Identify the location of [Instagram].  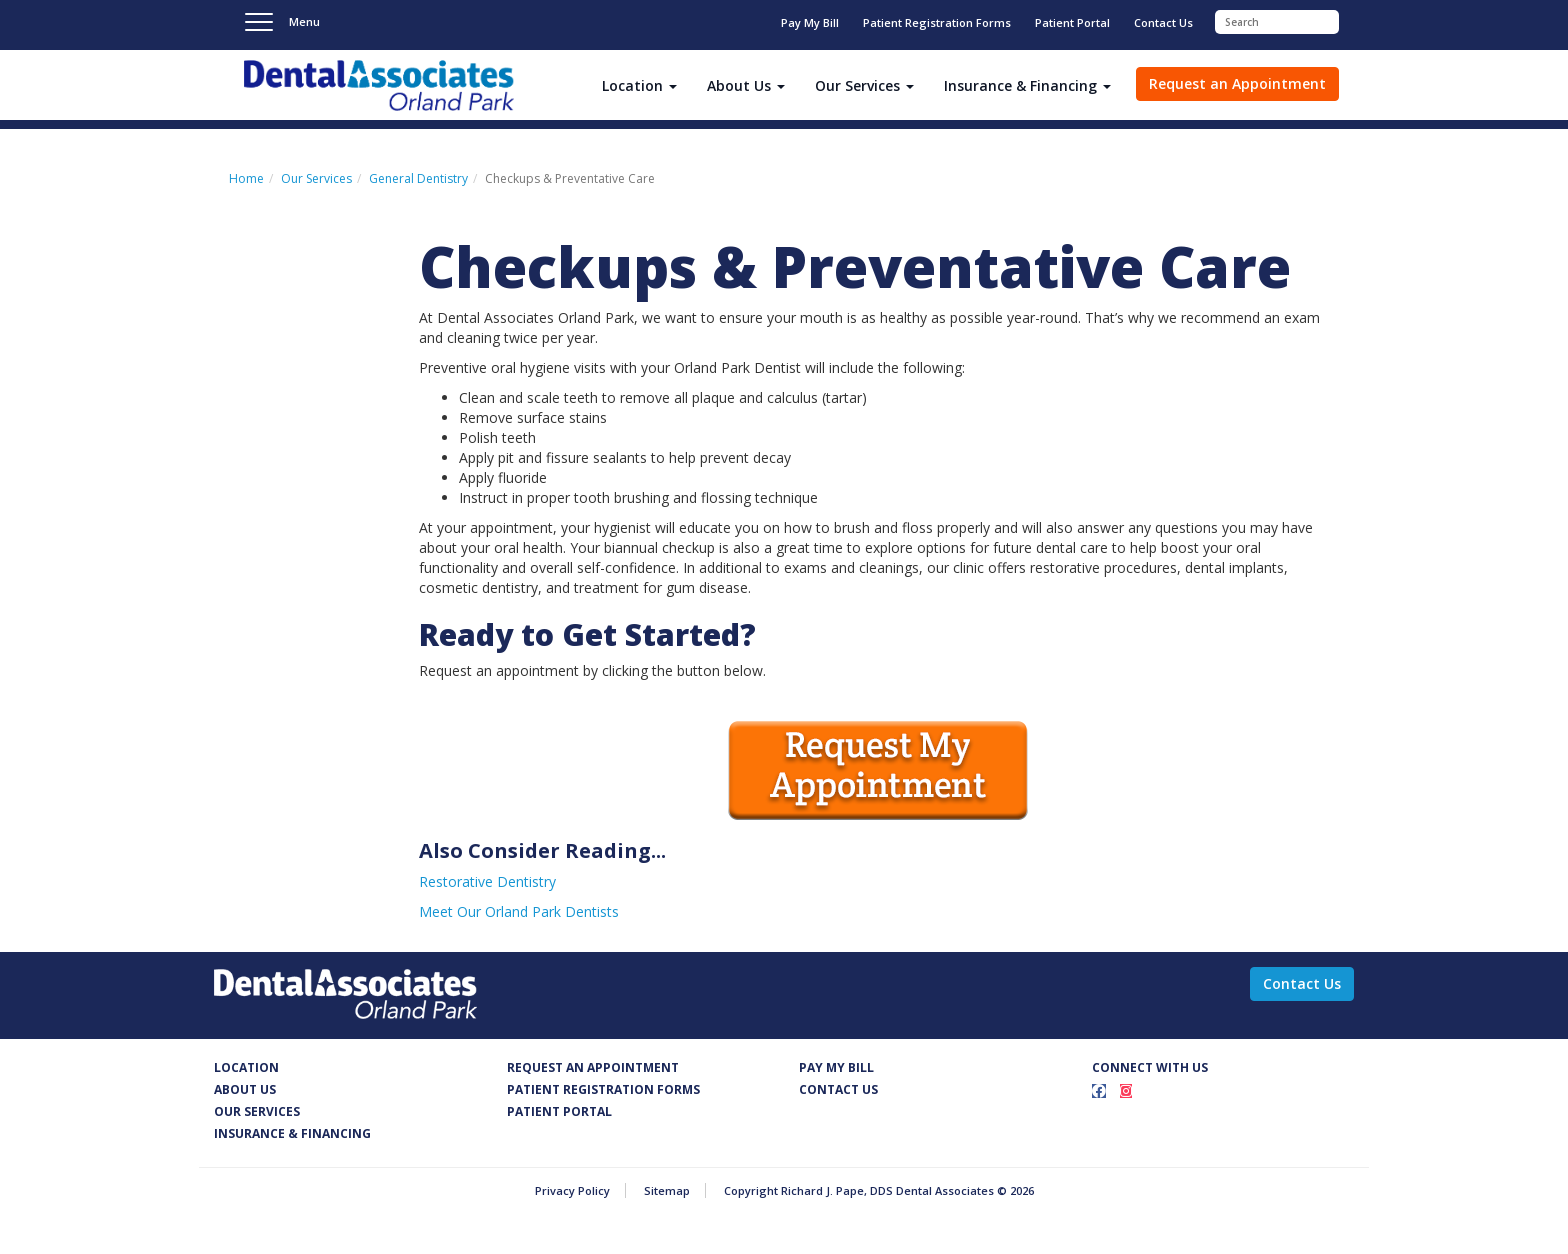
(1126, 1090).